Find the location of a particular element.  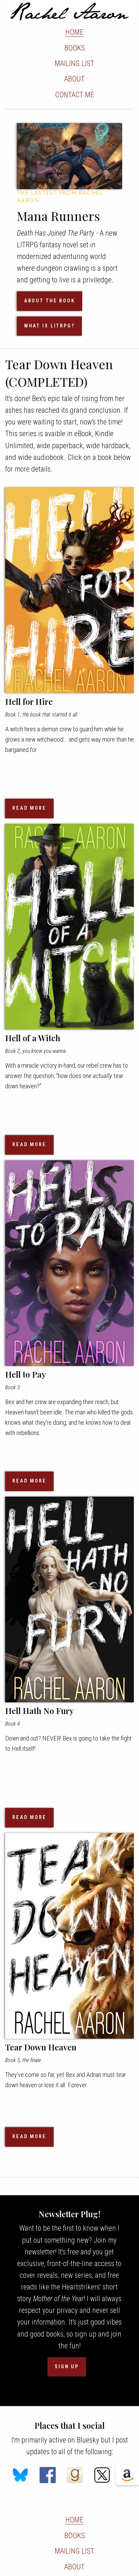

READ MORE is located at coordinates (29, 808).